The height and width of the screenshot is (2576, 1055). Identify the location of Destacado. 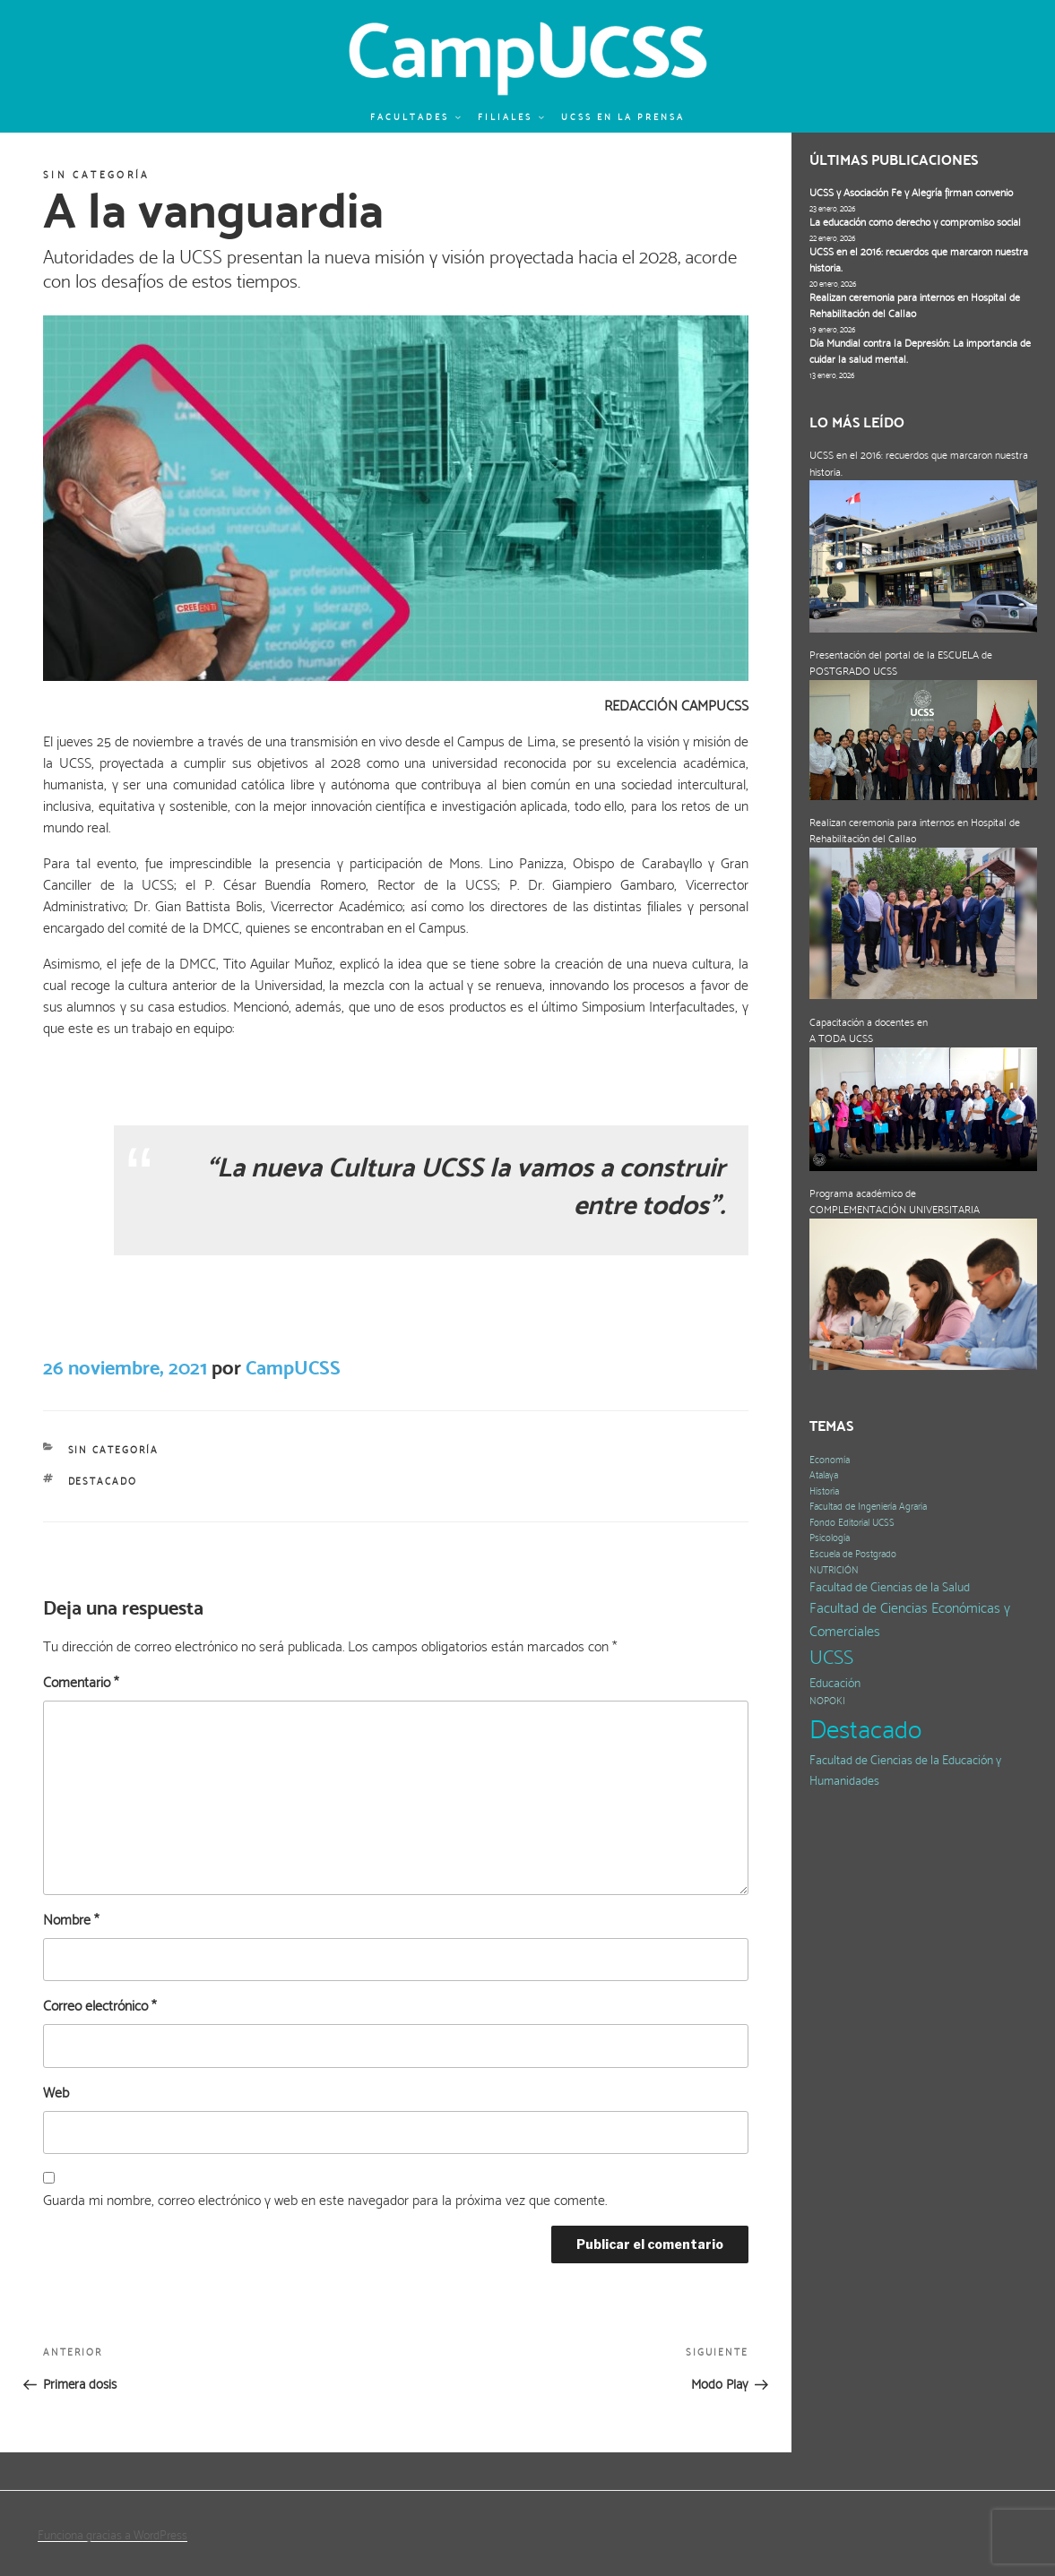
(103, 1481).